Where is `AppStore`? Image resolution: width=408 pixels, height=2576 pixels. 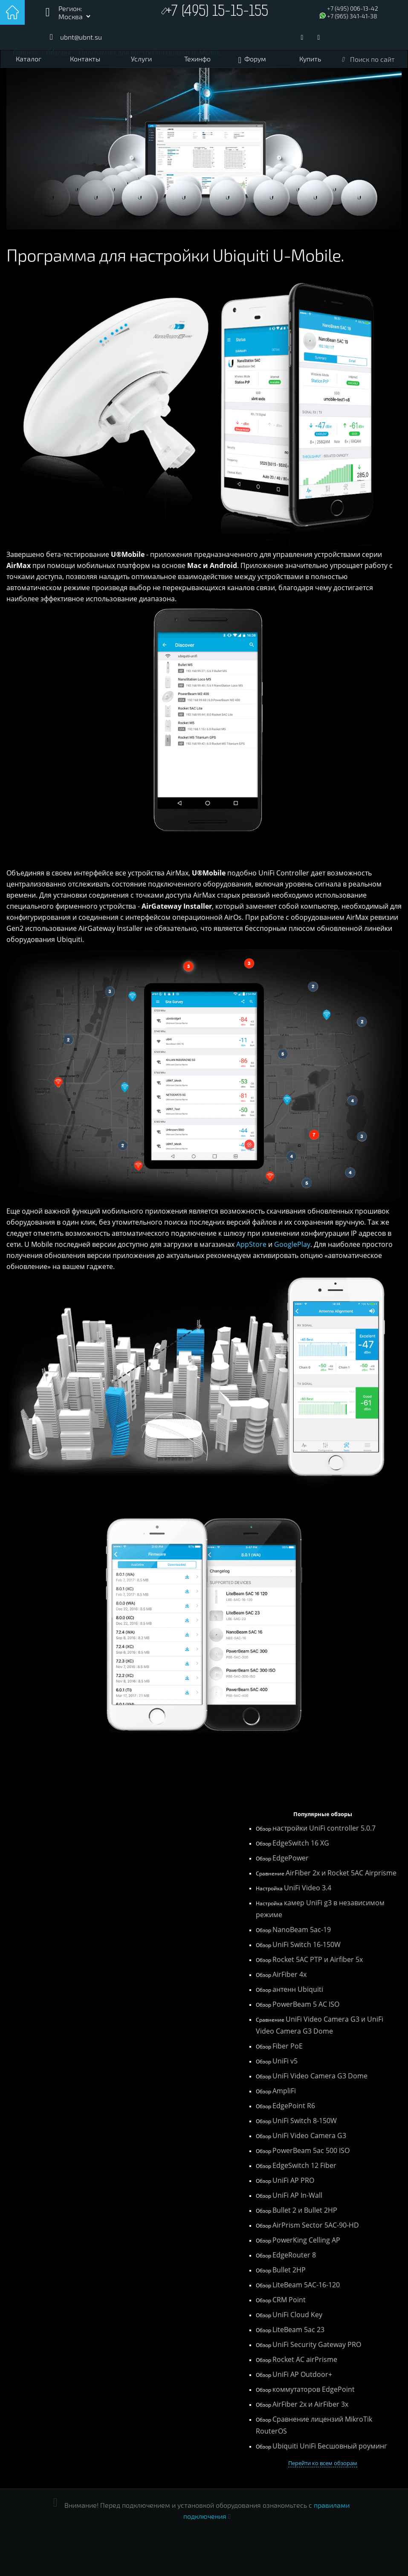
AppStore is located at coordinates (251, 1244).